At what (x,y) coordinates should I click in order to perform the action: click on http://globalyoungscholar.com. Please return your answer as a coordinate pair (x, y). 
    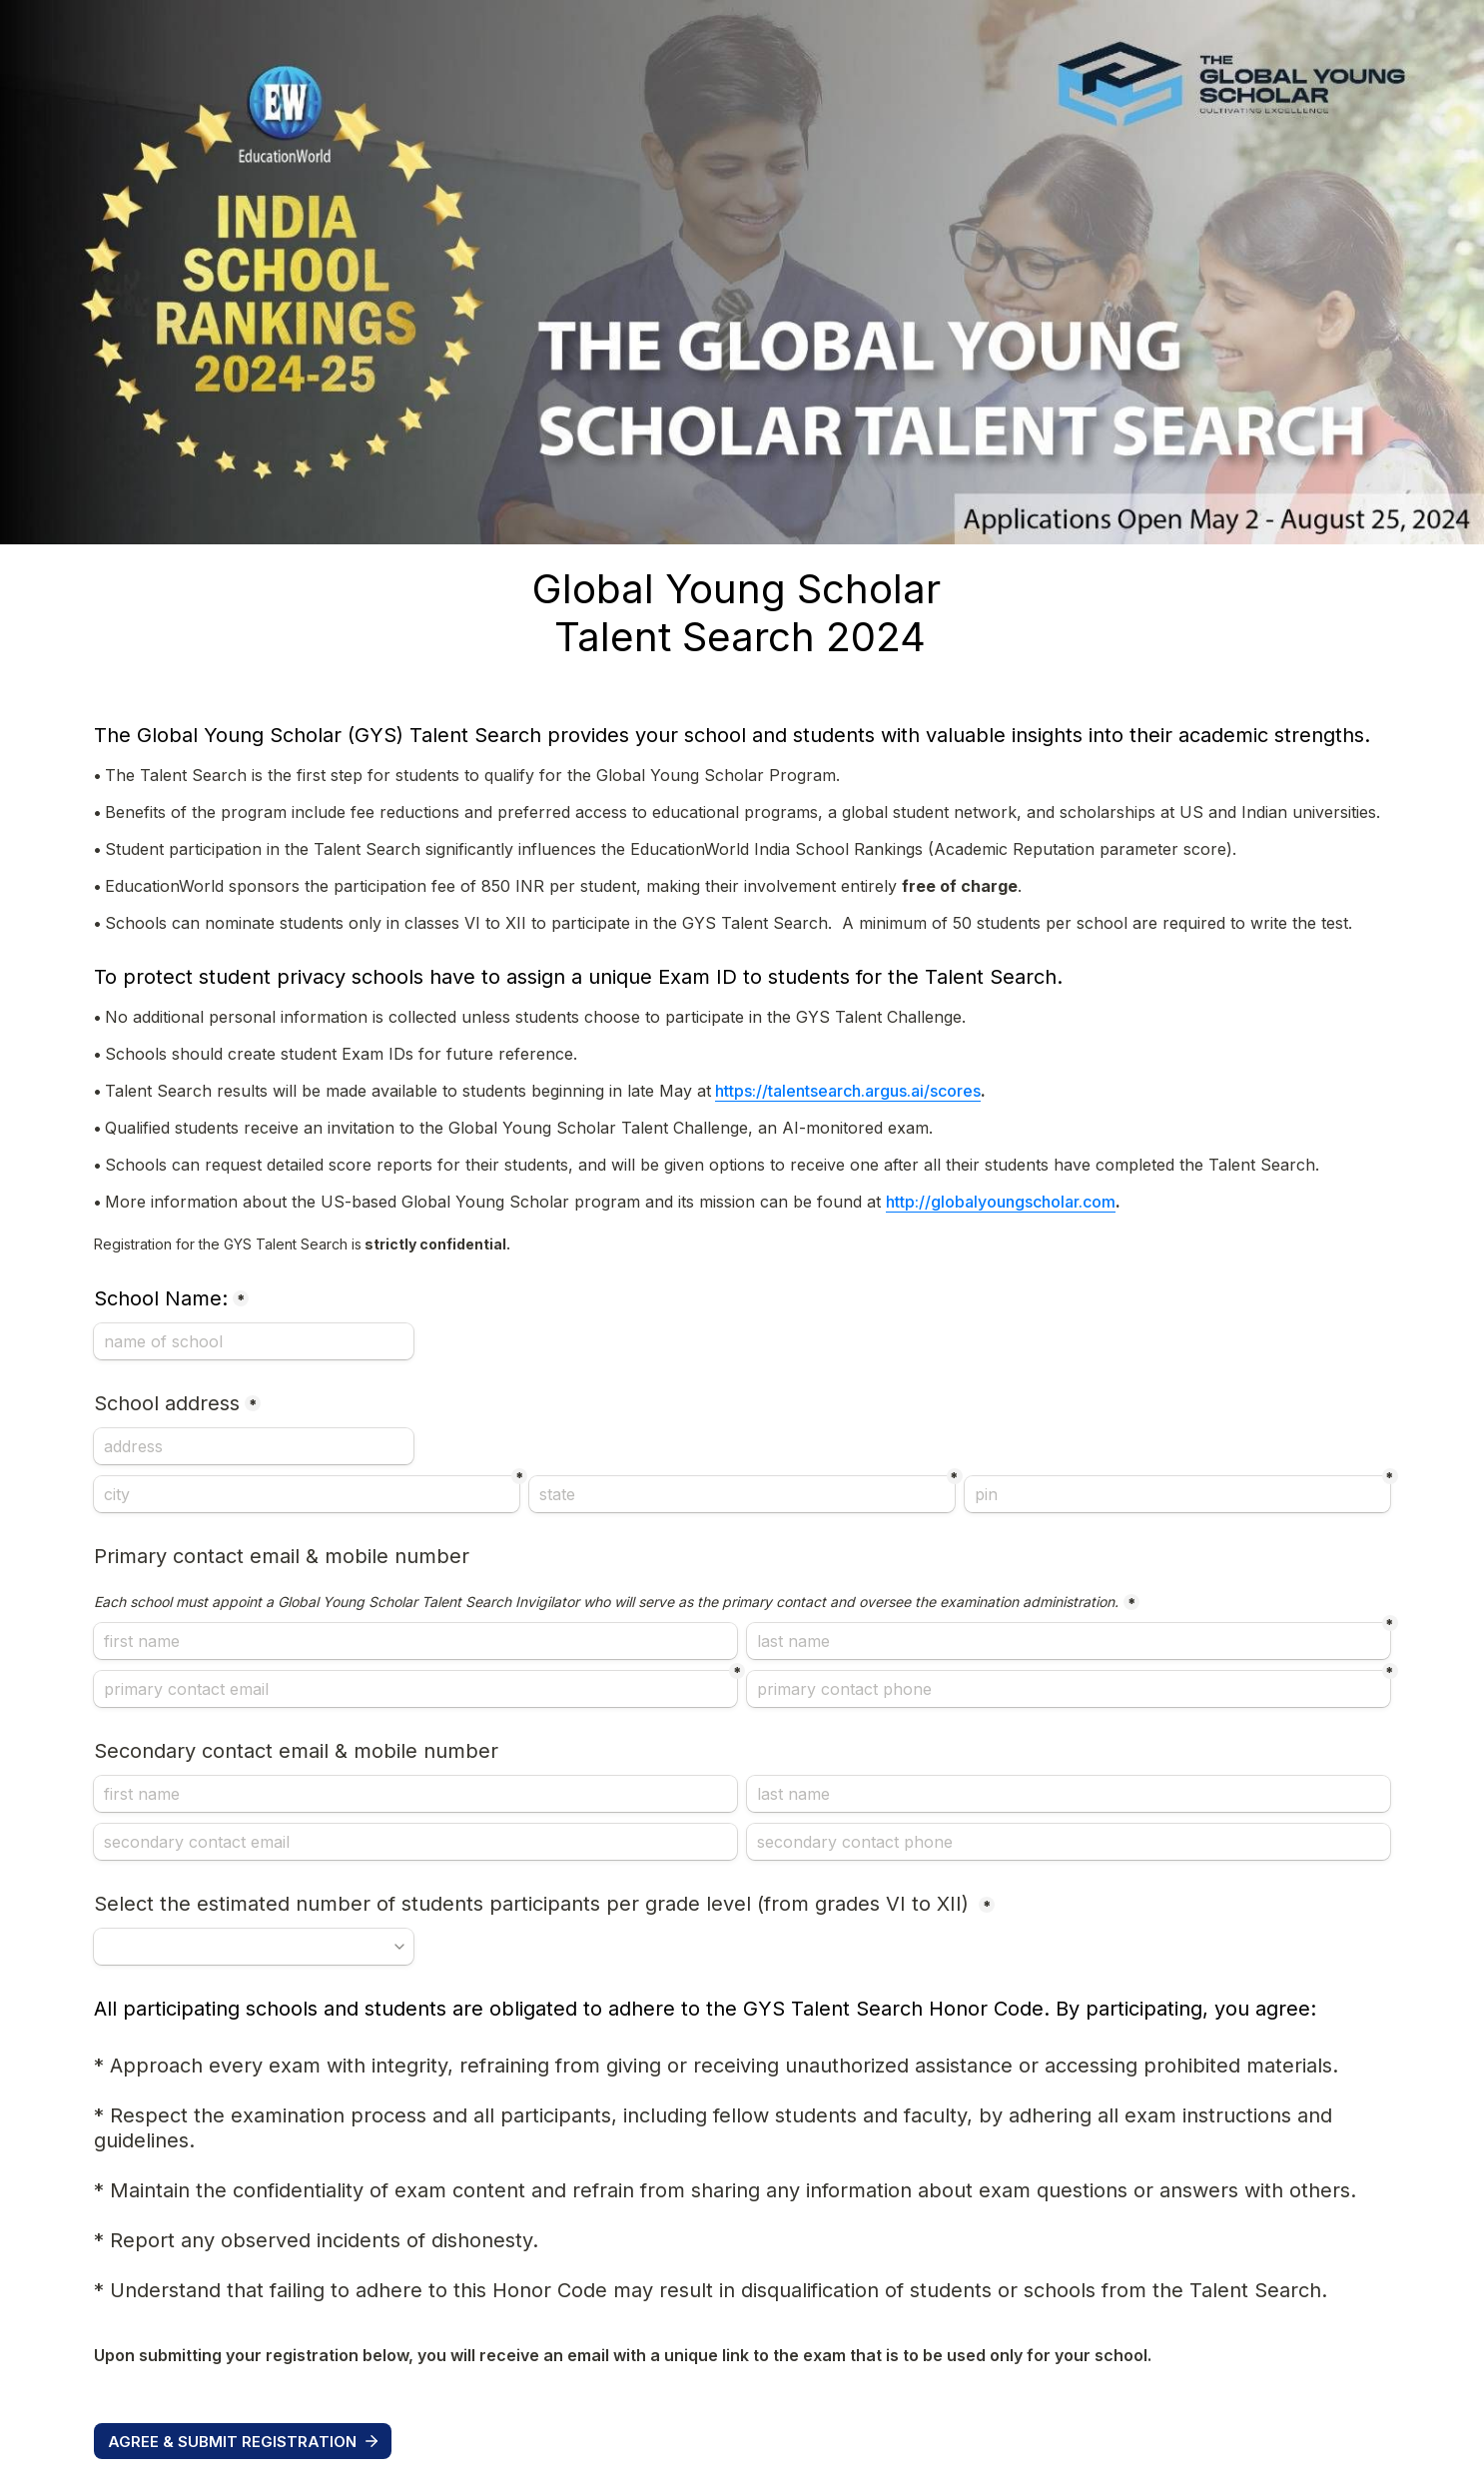
    Looking at the image, I should click on (1000, 1202).